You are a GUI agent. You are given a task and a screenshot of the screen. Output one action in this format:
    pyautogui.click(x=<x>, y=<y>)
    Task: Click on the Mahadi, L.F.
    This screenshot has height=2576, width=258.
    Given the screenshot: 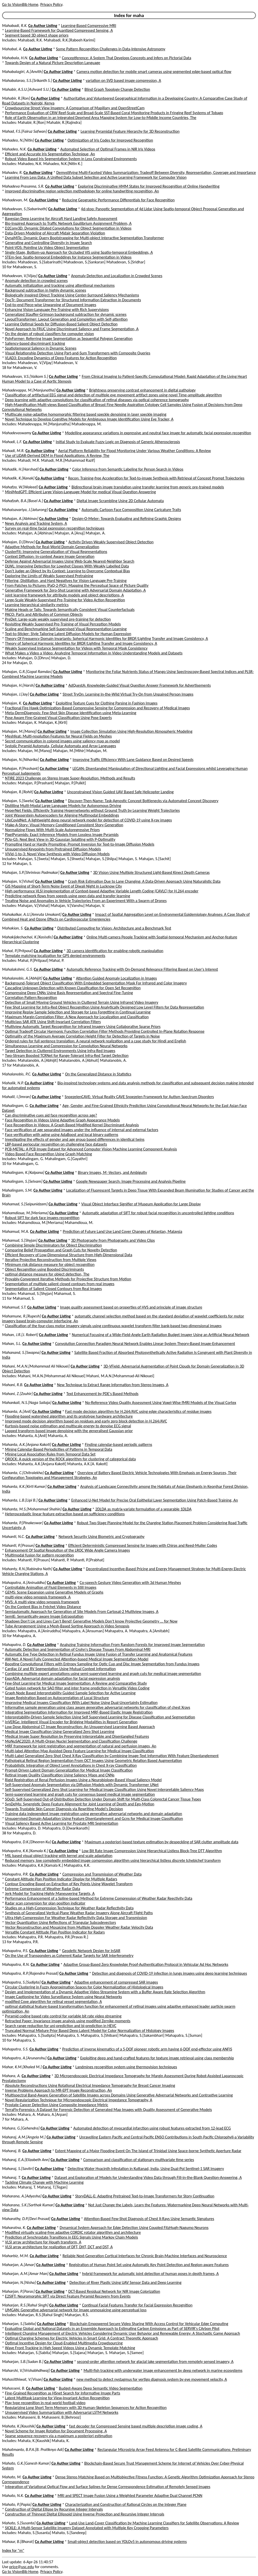 What is the action you would take?
    pyautogui.click(x=12, y=441)
    